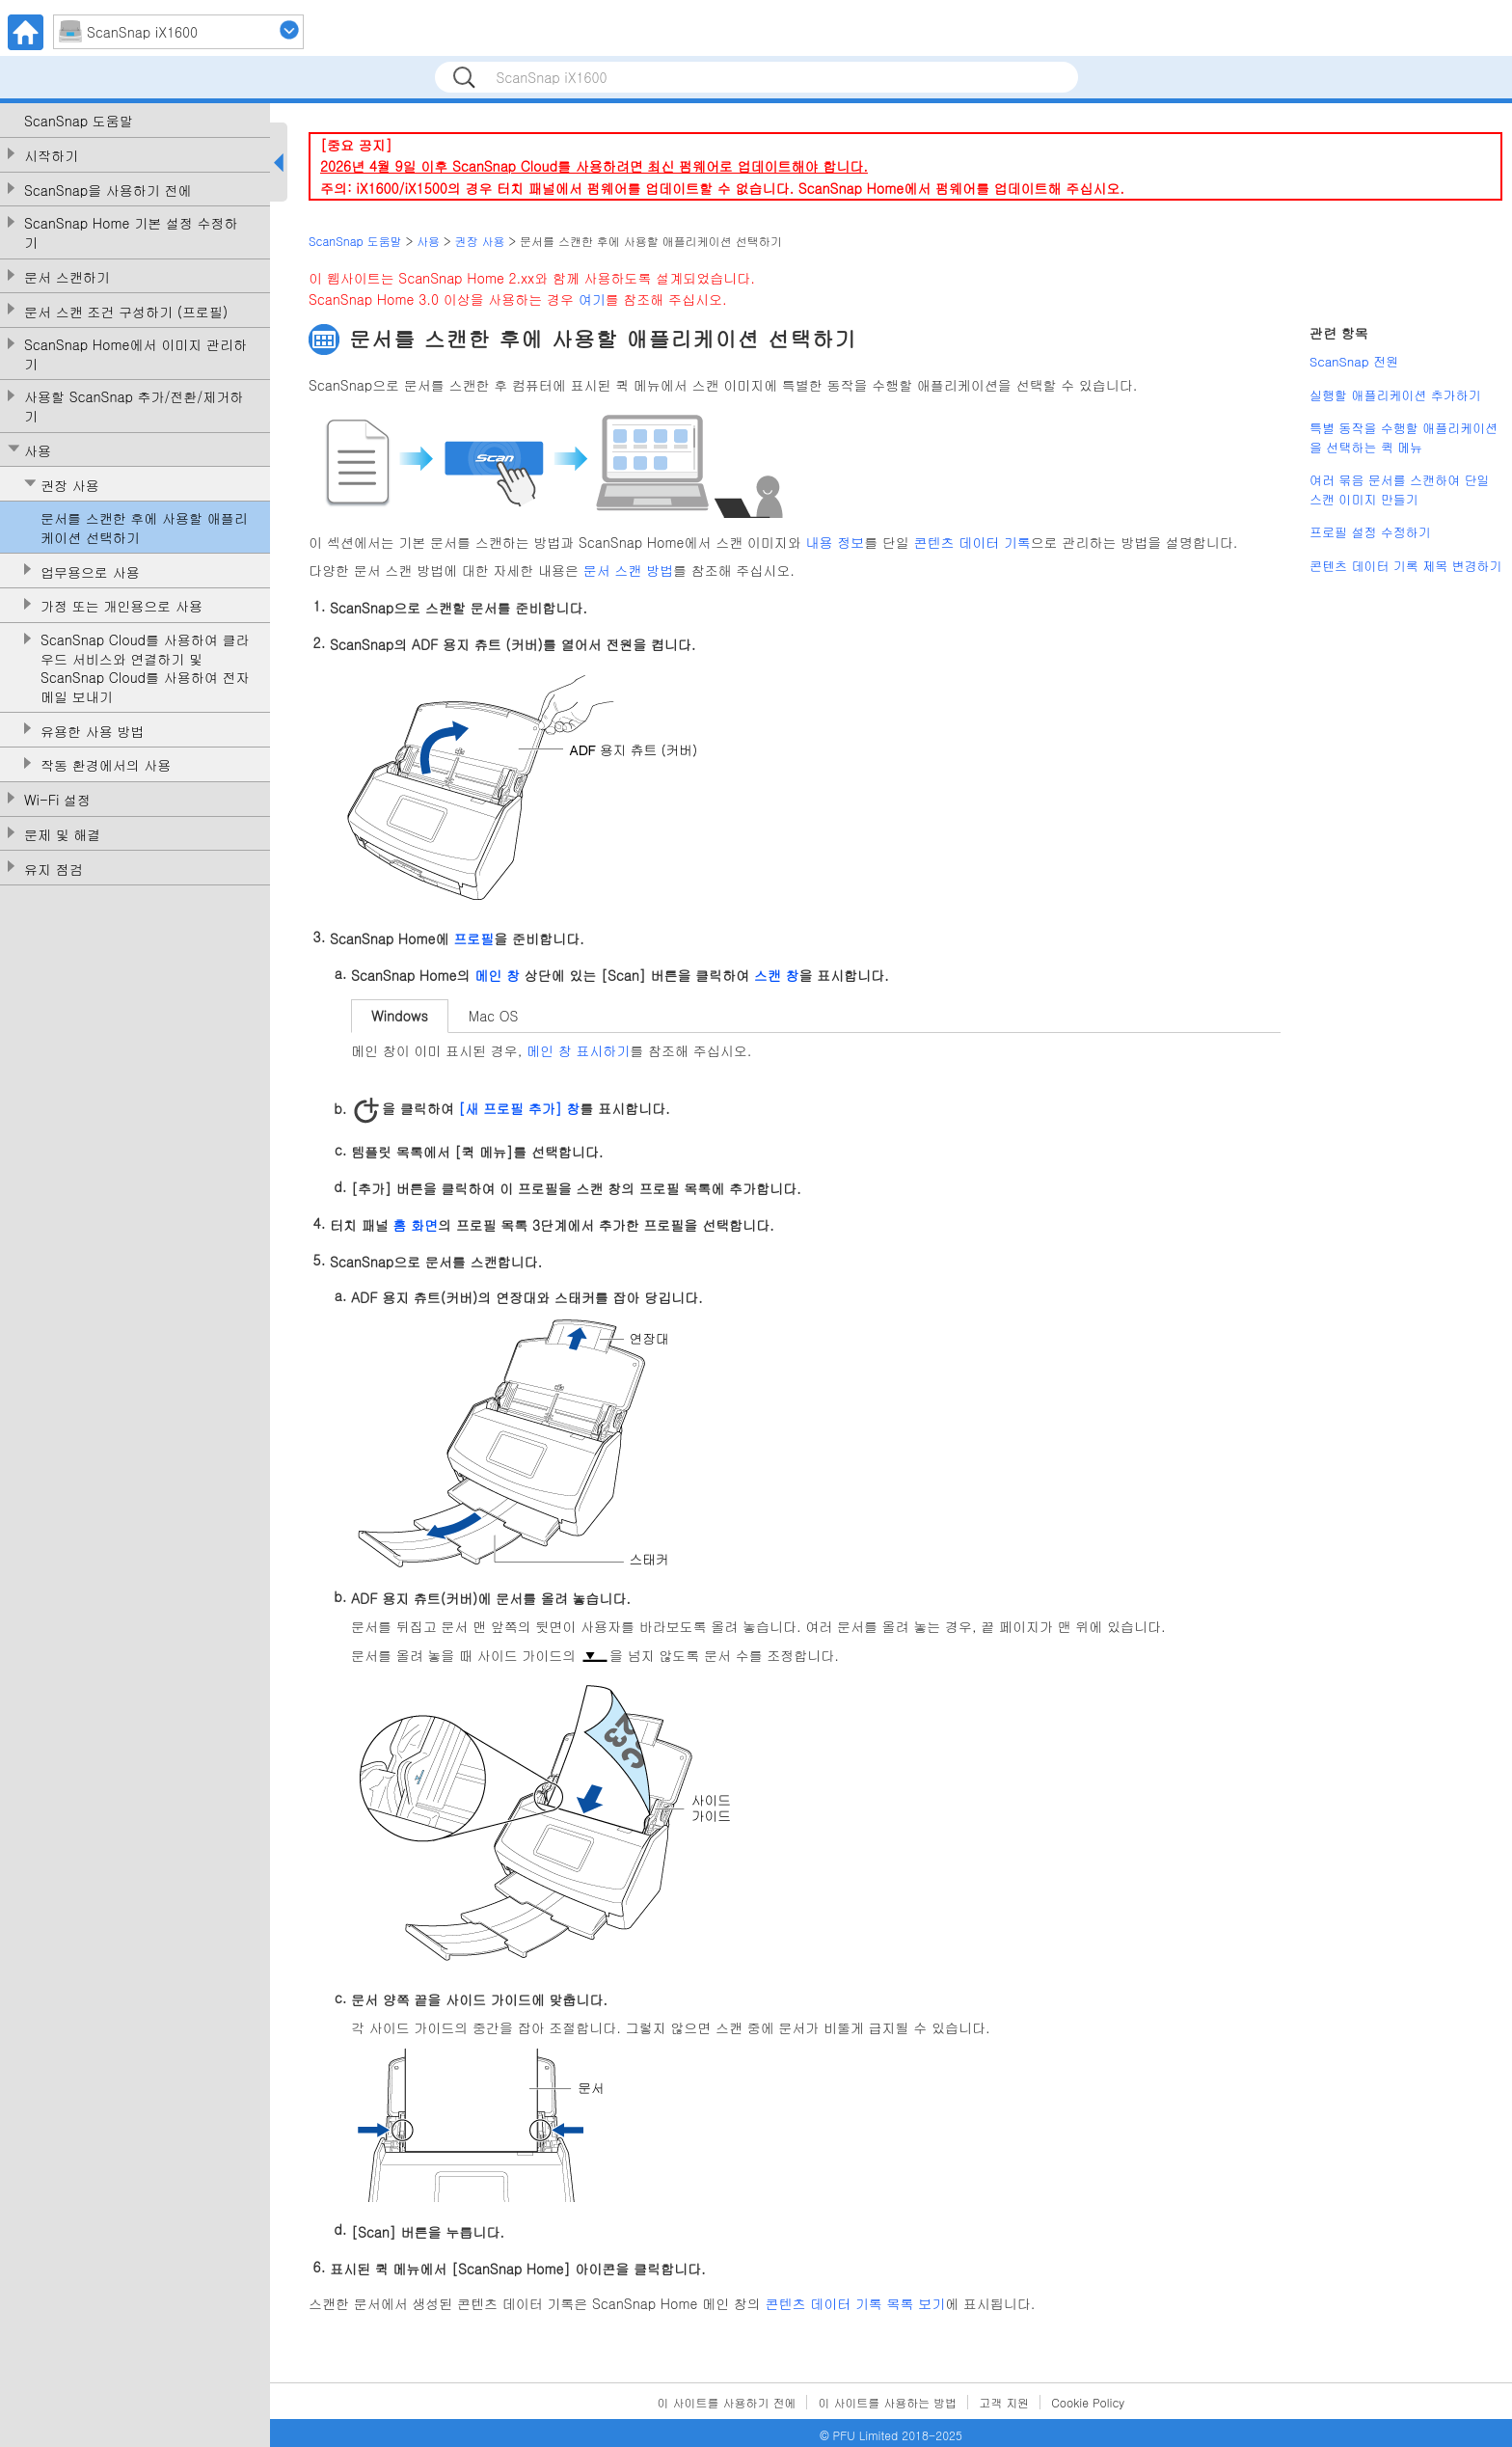 This screenshot has height=2447, width=1512. Describe the element at coordinates (856, 2303) in the screenshot. I see `콘텐츠 데이터 기록 목록 보기` at that location.